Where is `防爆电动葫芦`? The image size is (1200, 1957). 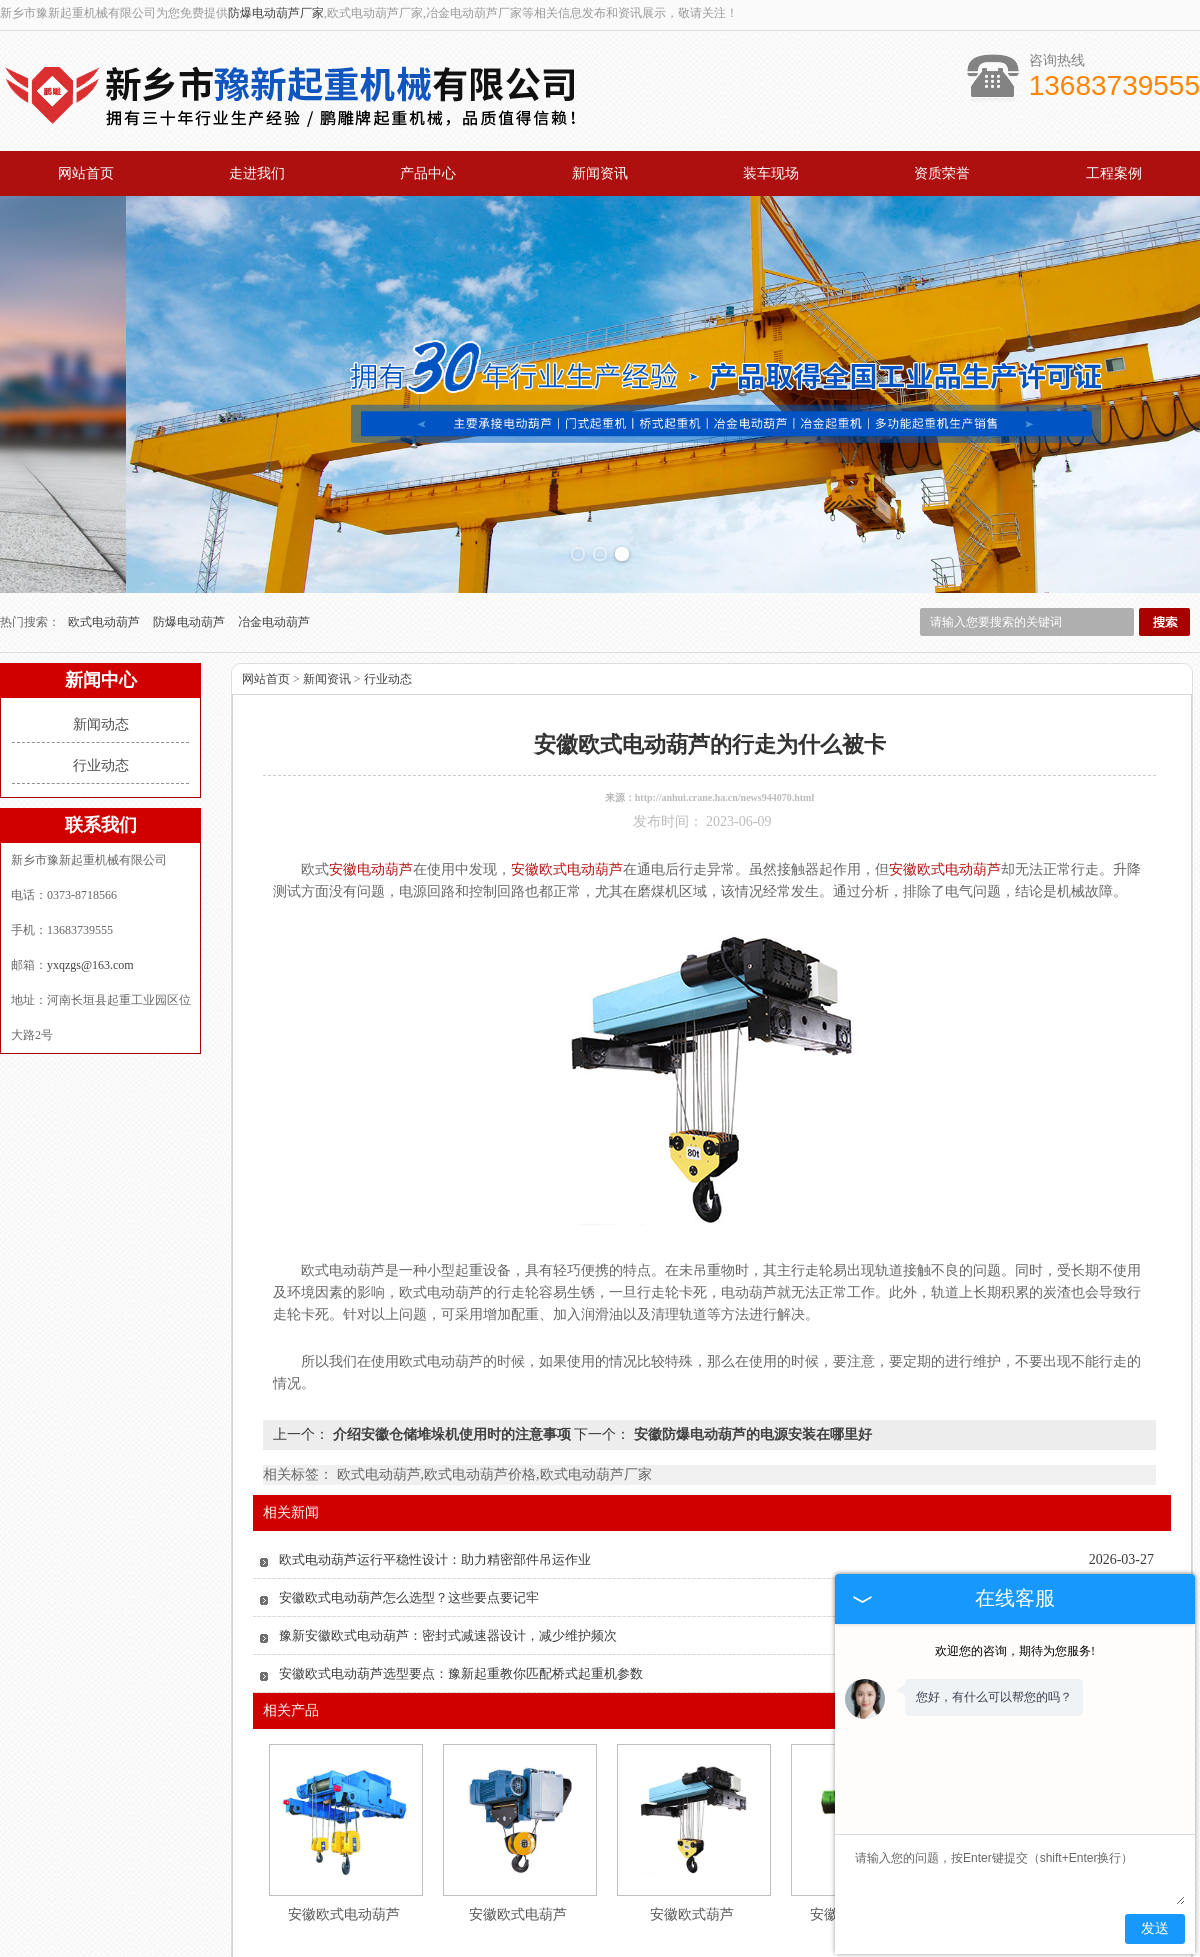 防爆电动葫芦 is located at coordinates (190, 516).